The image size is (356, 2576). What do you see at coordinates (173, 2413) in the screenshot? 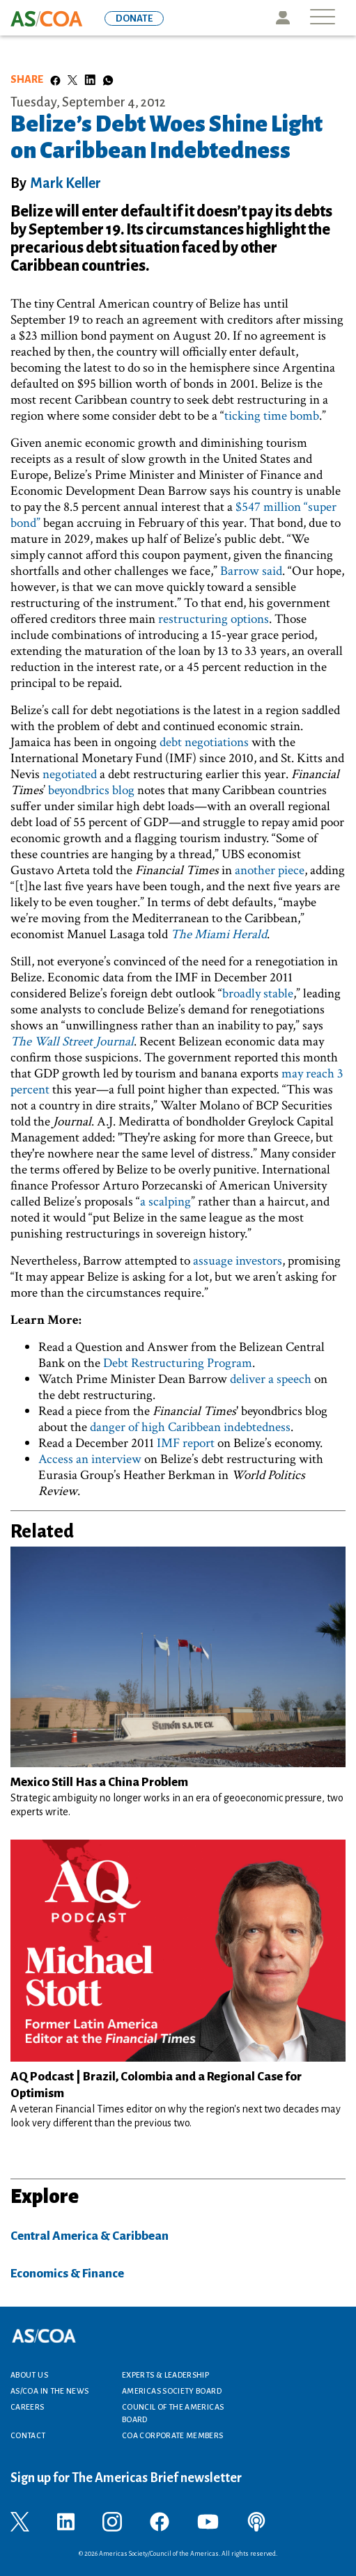
I see `Council of the Americas Board` at bounding box center [173, 2413].